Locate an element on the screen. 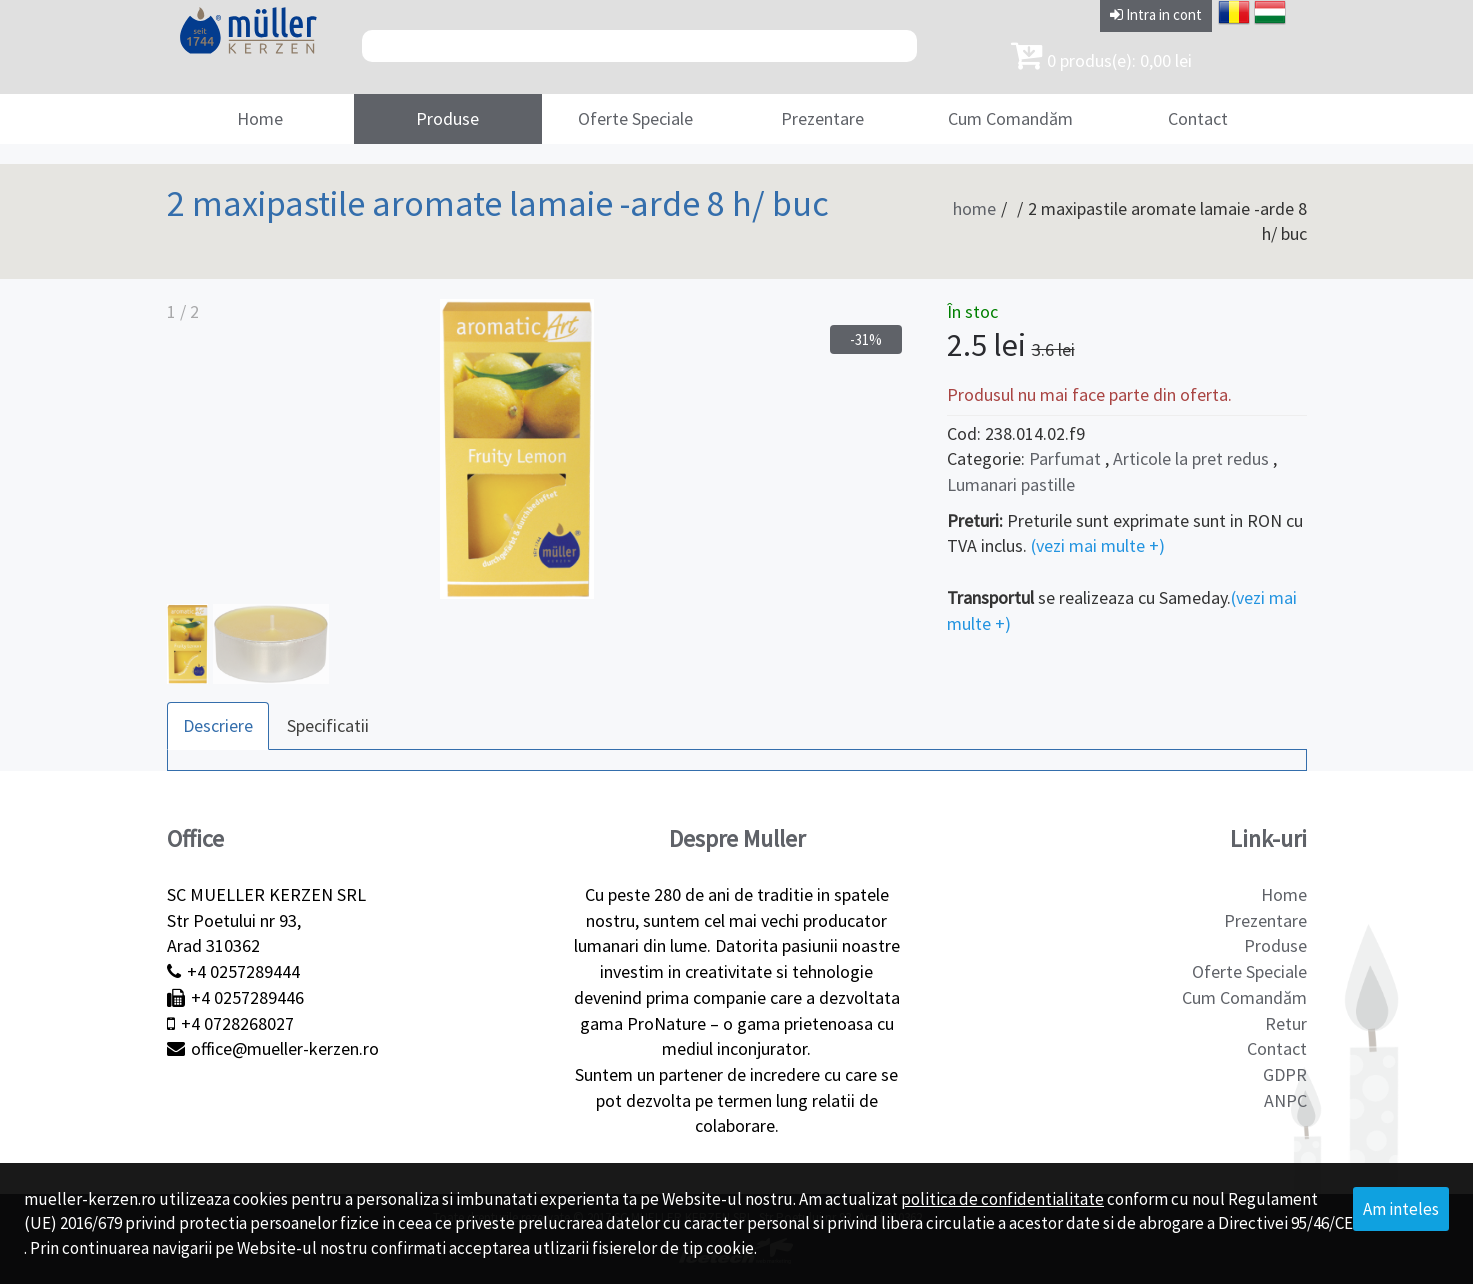 The height and width of the screenshot is (1284, 1473). Specificatii is located at coordinates (328, 725).